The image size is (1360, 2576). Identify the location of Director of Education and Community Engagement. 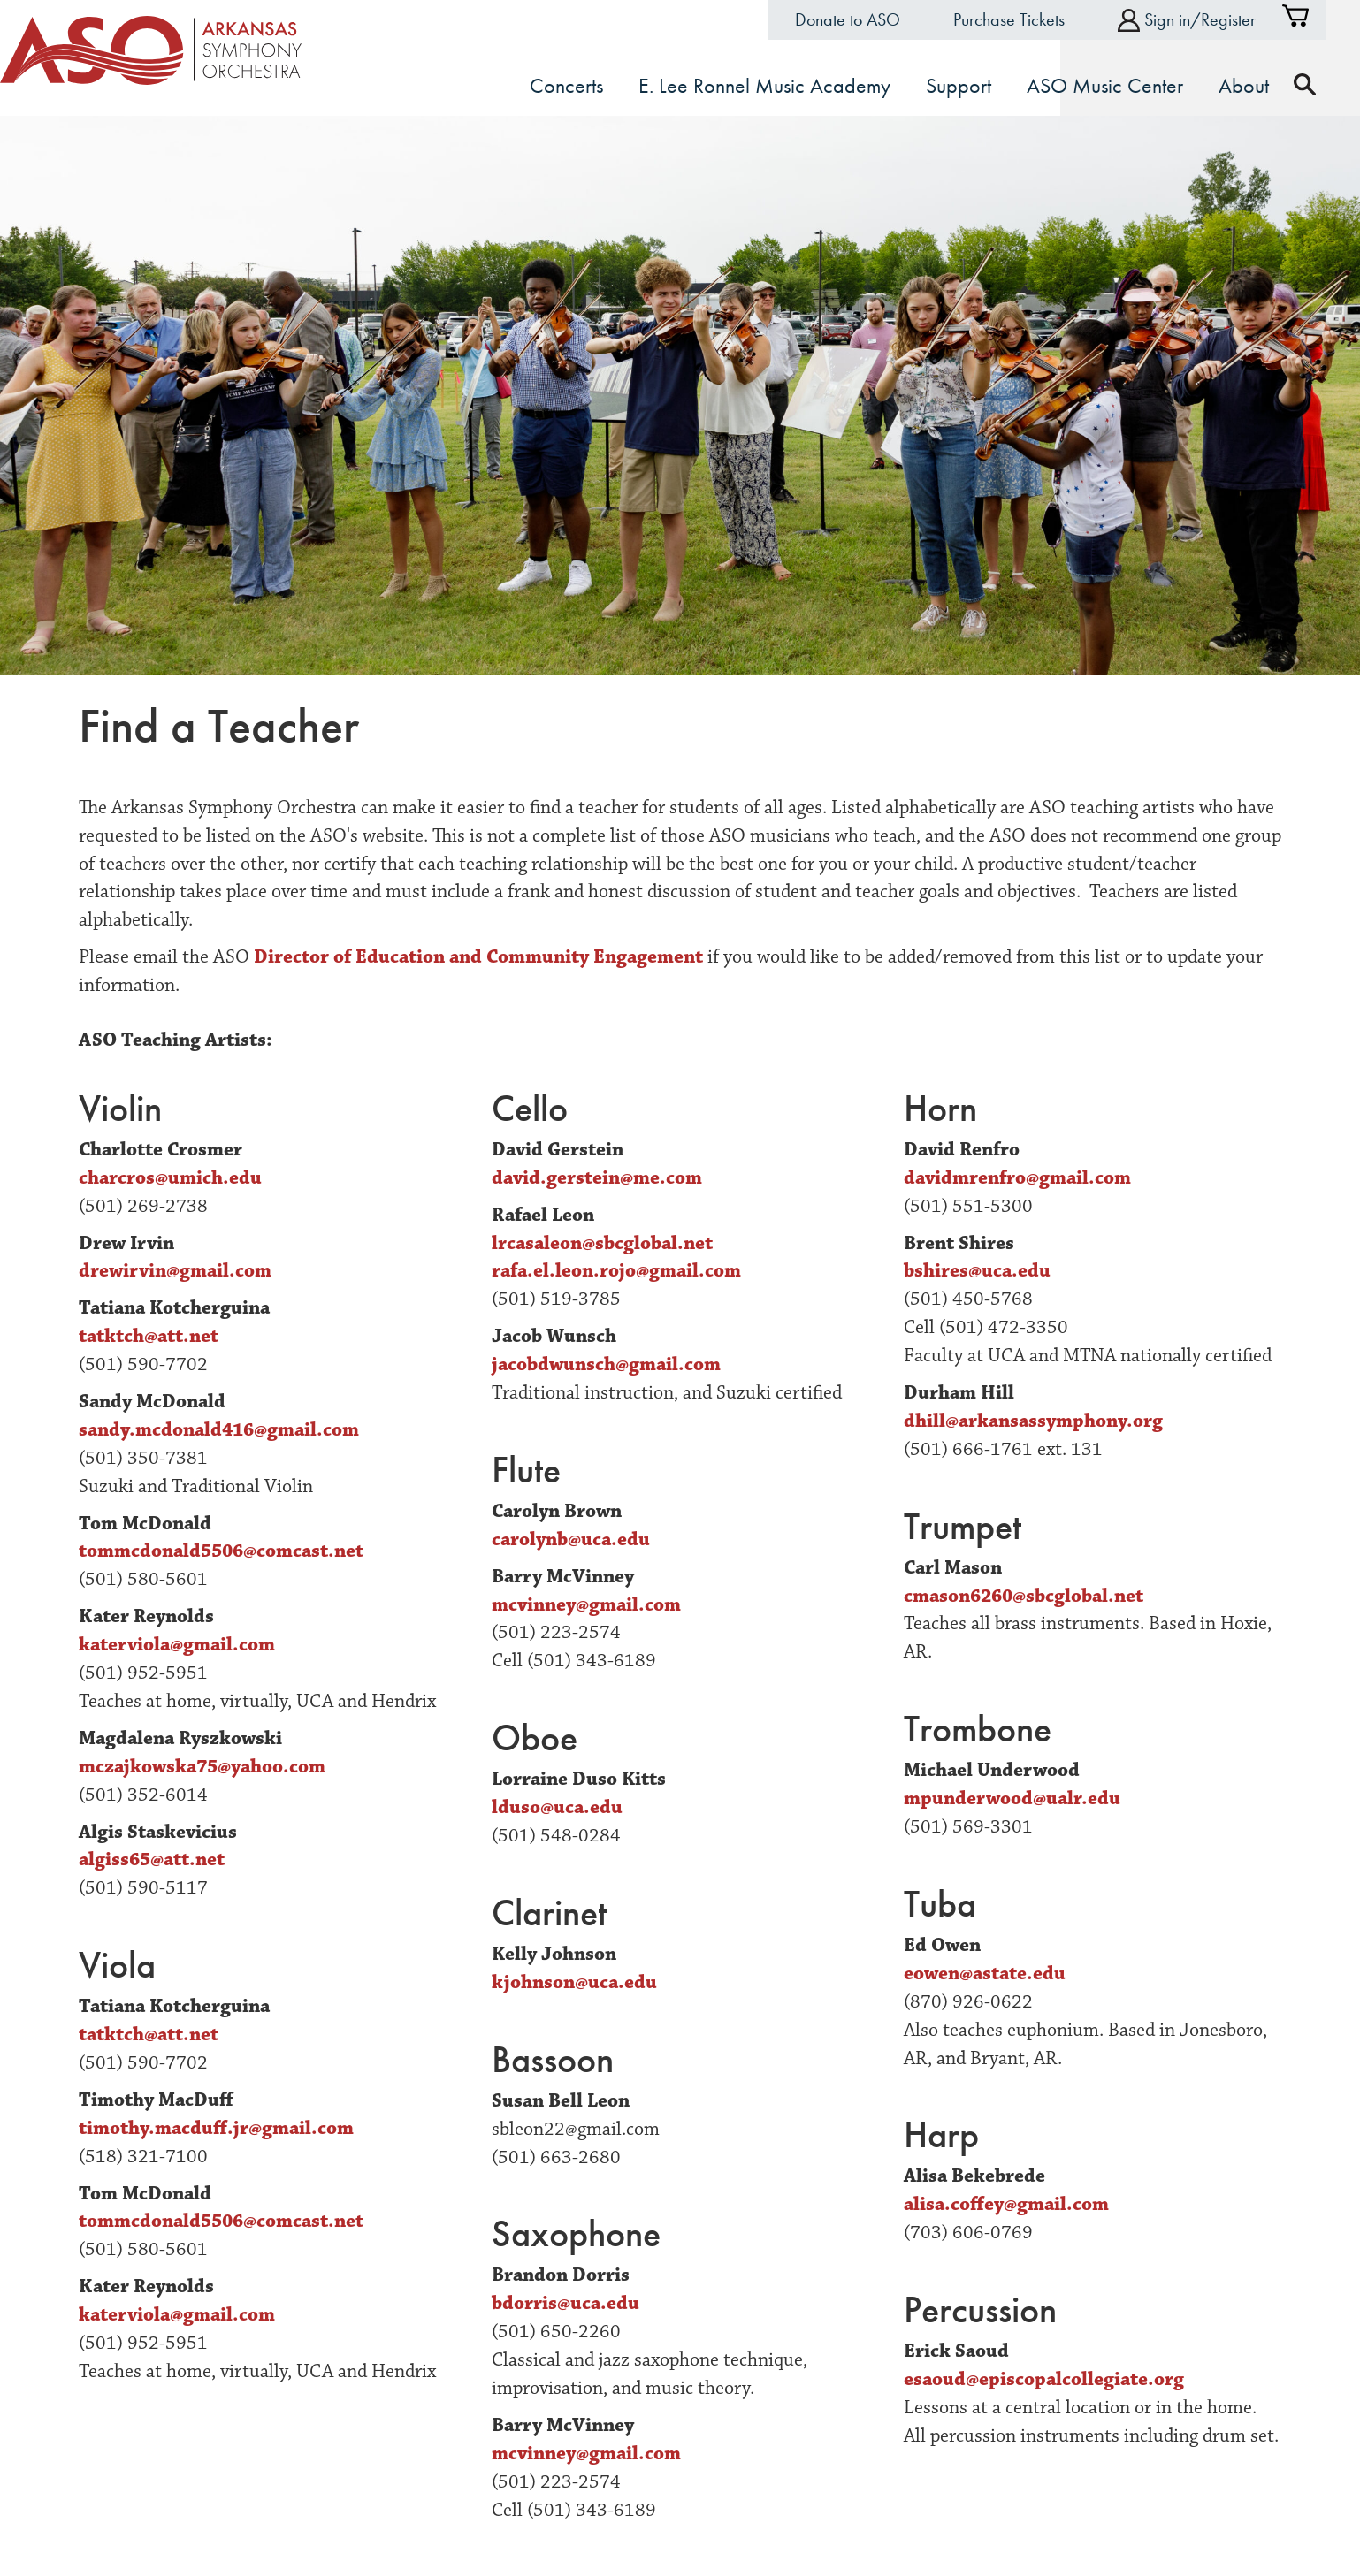
(478, 956).